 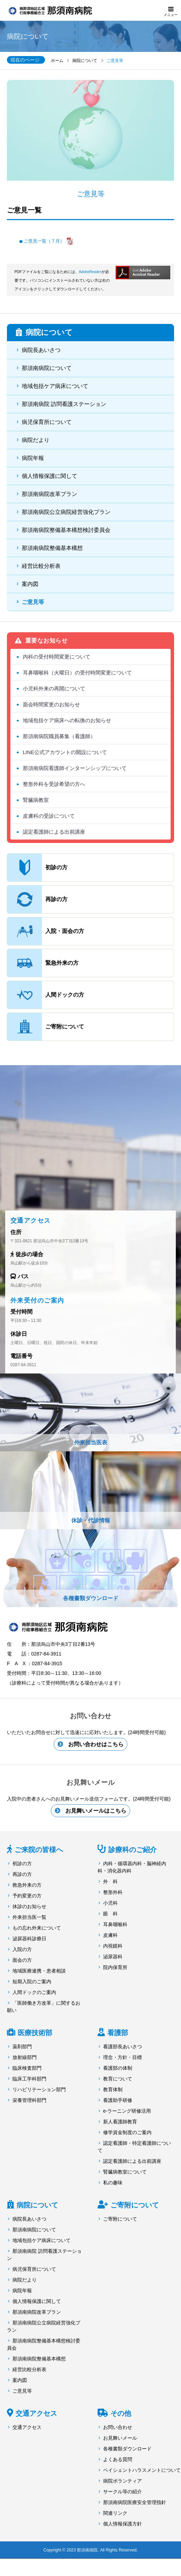 What do you see at coordinates (29, 1917) in the screenshot?
I see `外来担当医一覧` at bounding box center [29, 1917].